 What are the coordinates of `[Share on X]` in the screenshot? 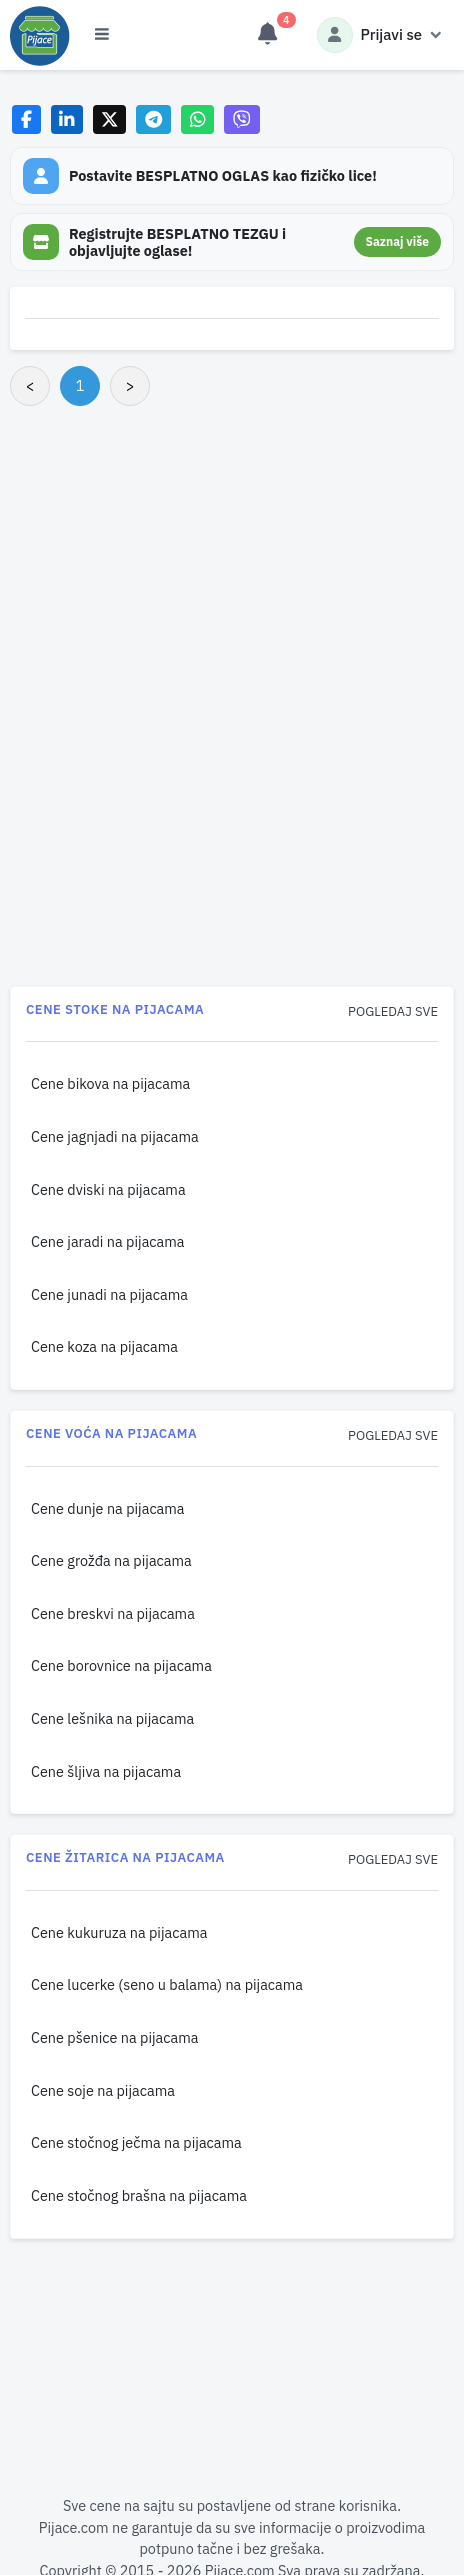 It's located at (109, 119).